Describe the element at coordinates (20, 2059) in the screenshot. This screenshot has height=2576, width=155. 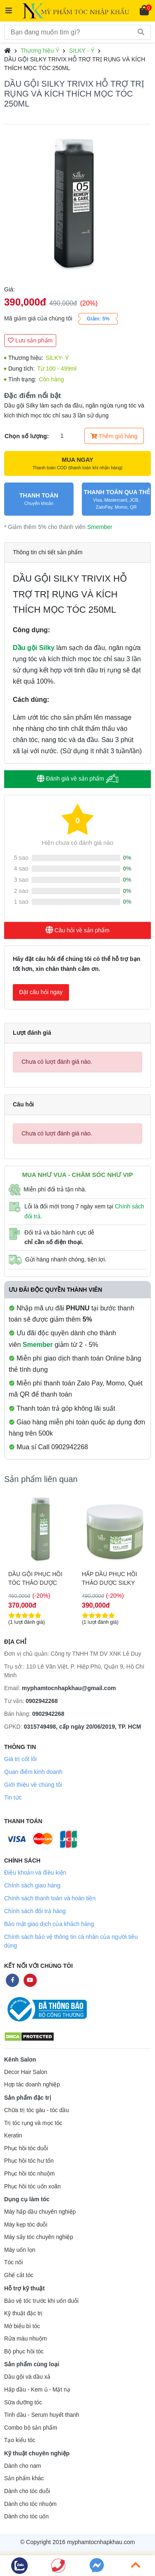
I see `Kênh Salon` at that location.